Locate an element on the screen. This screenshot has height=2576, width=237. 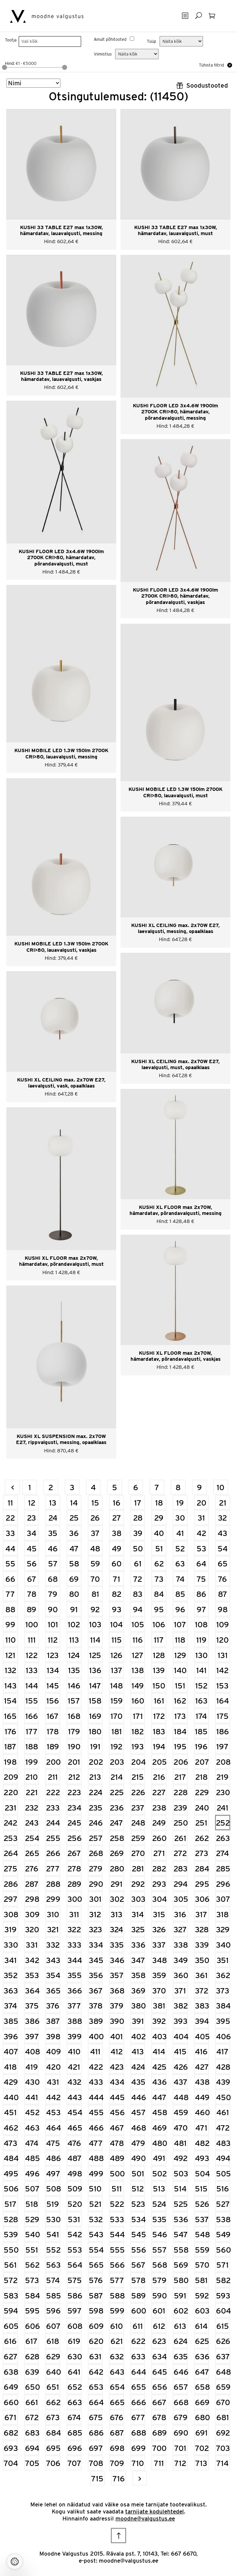
647 is located at coordinates (202, 2371).